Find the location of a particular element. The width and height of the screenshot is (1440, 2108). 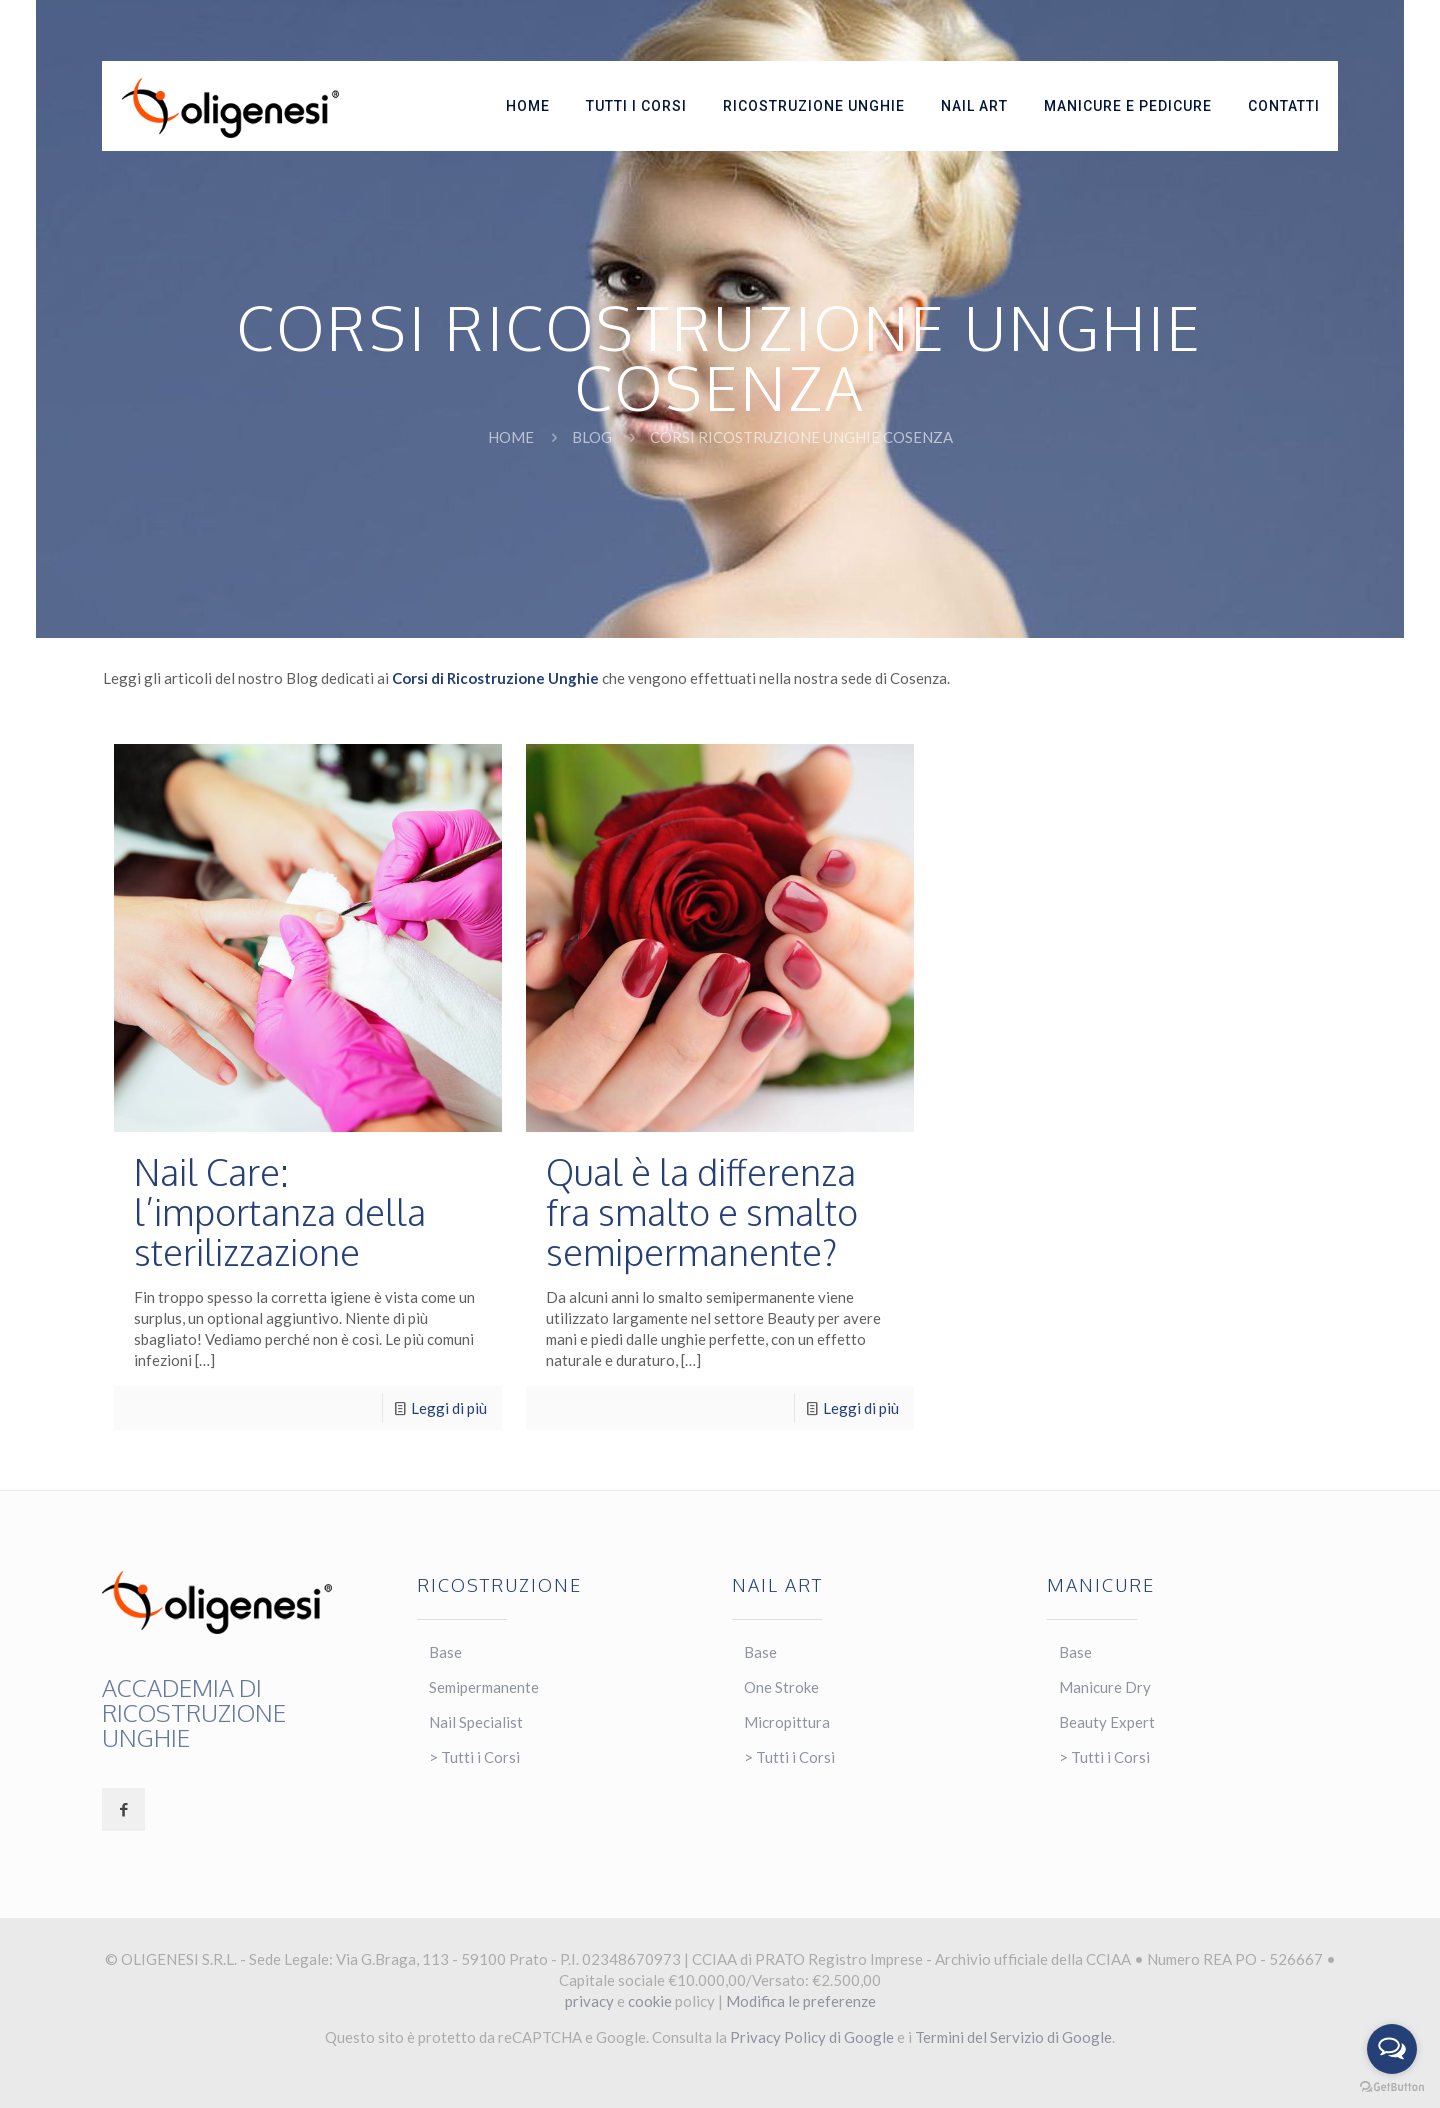

[Open messengers list] is located at coordinates (1392, 2049).